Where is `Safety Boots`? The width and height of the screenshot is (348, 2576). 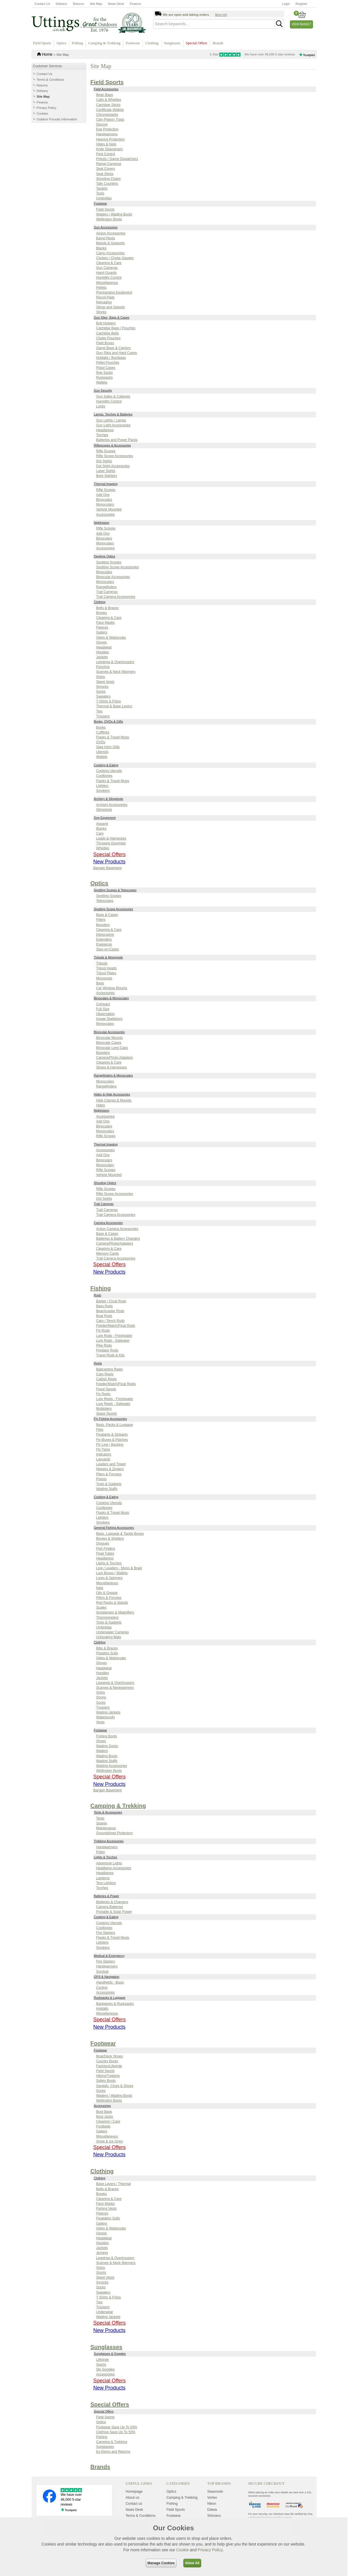
Safety Boots is located at coordinates (106, 2081).